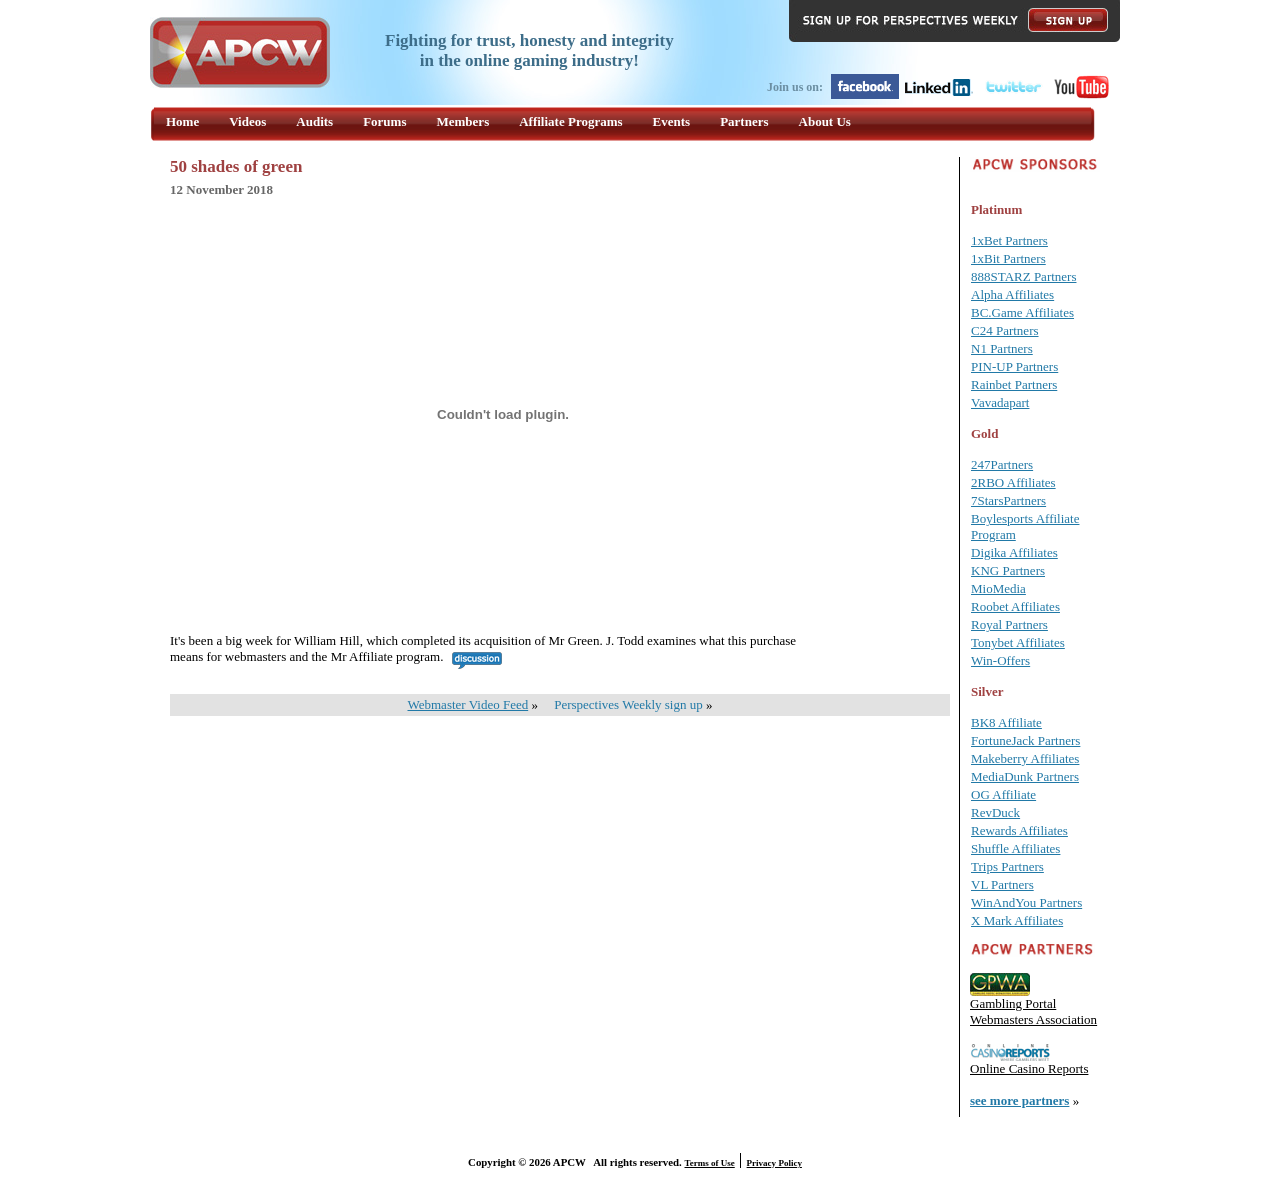 The image size is (1280, 1179). What do you see at coordinates (1023, 276) in the screenshot?
I see `888STARZ Partners` at bounding box center [1023, 276].